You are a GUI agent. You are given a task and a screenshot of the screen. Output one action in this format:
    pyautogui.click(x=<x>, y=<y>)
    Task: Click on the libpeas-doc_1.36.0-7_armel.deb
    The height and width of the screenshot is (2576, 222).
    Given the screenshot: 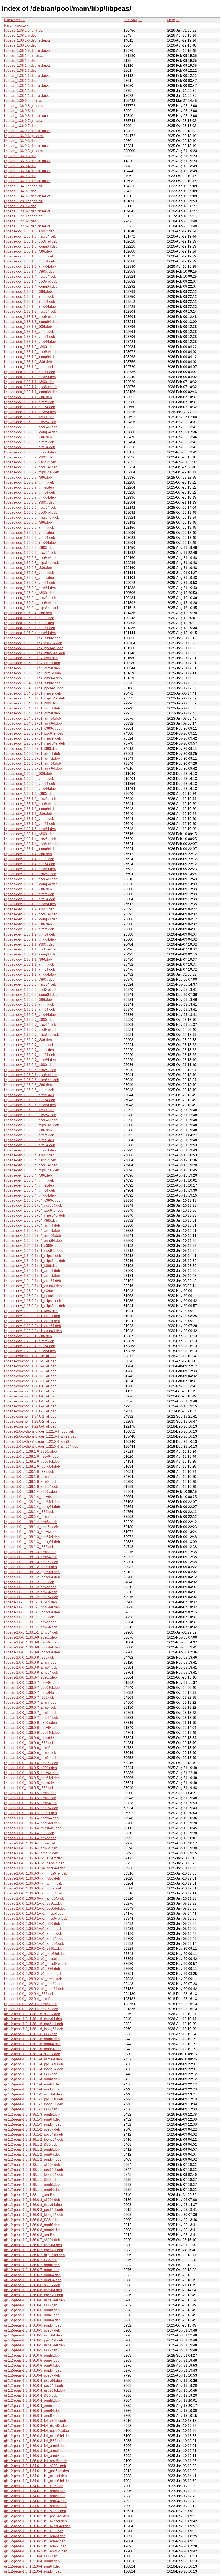 What is the action you would take?
    pyautogui.click(x=29, y=487)
    